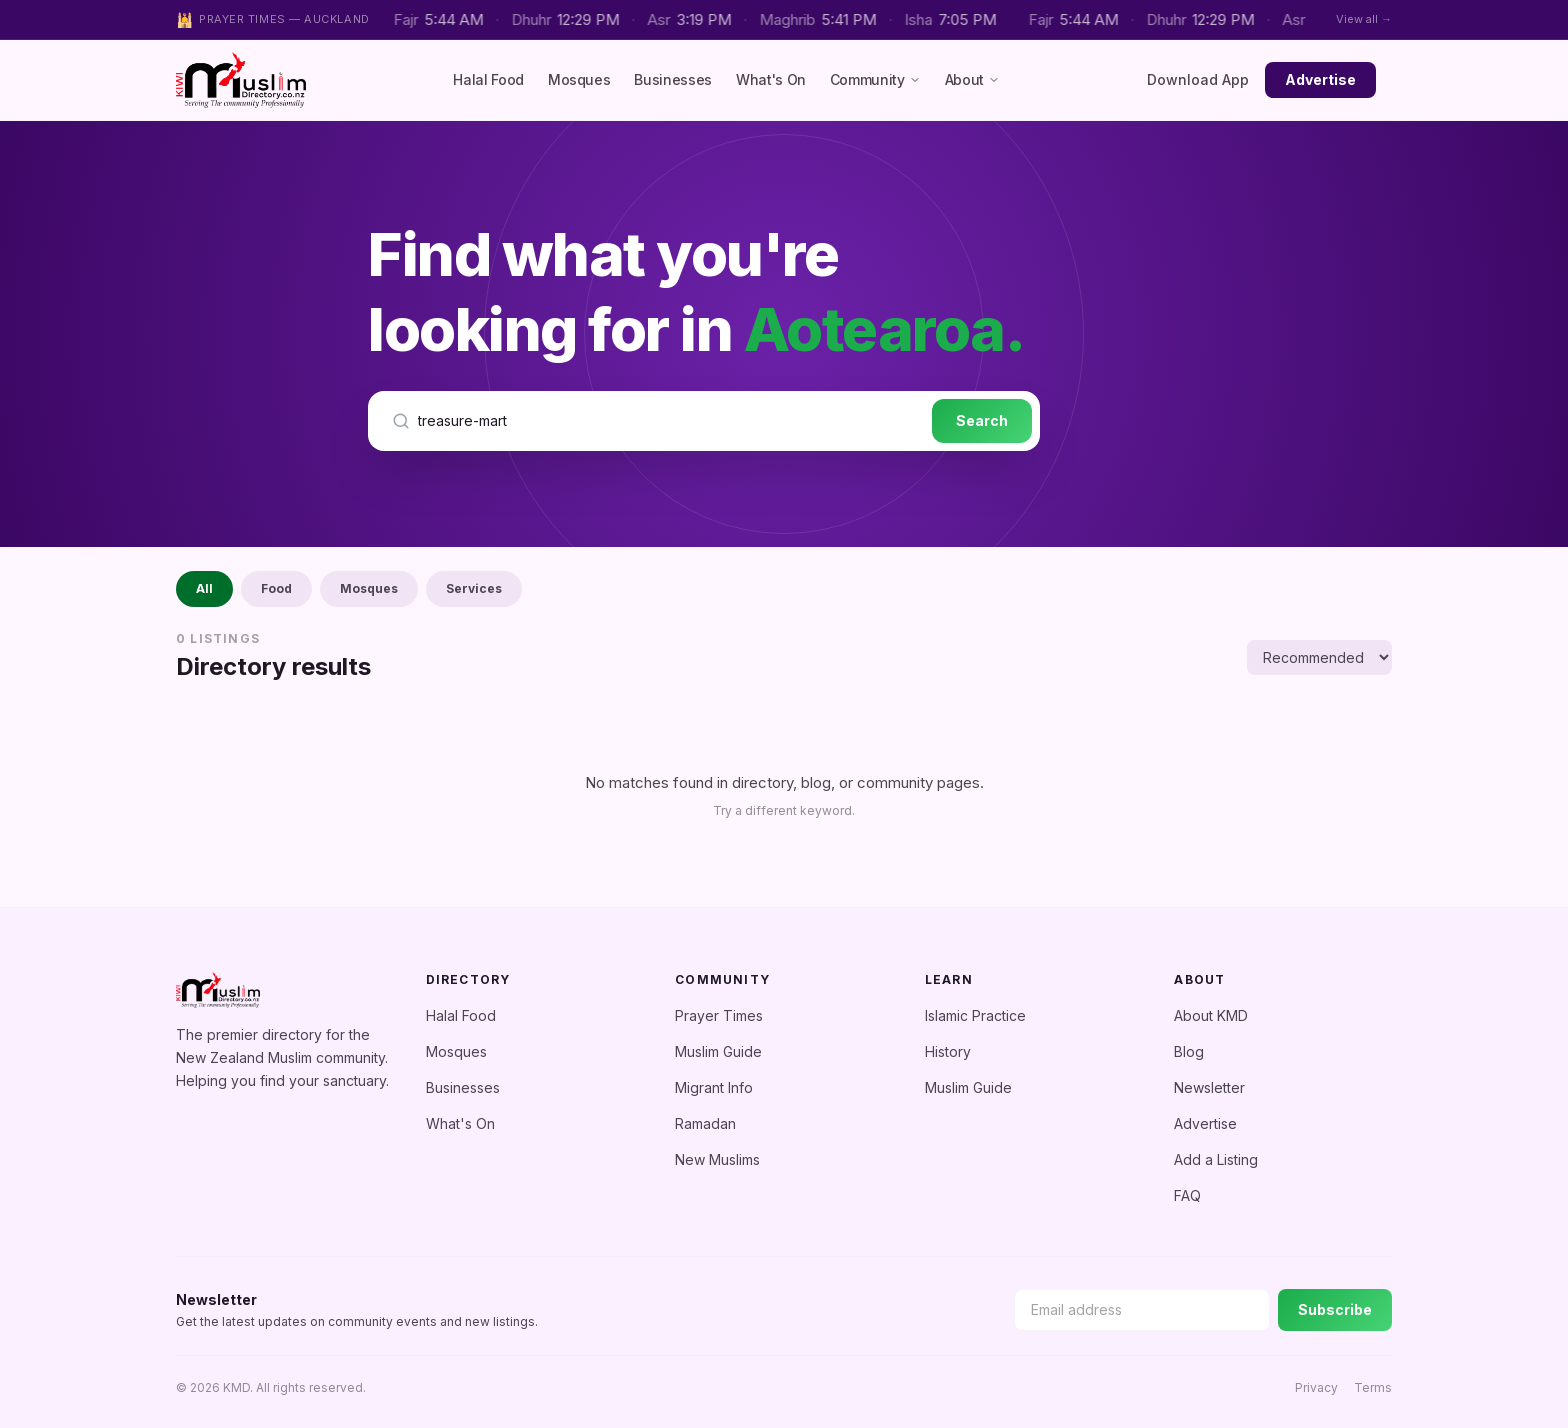 This screenshot has height=1428, width=1568. Describe the element at coordinates (718, 1051) in the screenshot. I see `Muslim Guide` at that location.